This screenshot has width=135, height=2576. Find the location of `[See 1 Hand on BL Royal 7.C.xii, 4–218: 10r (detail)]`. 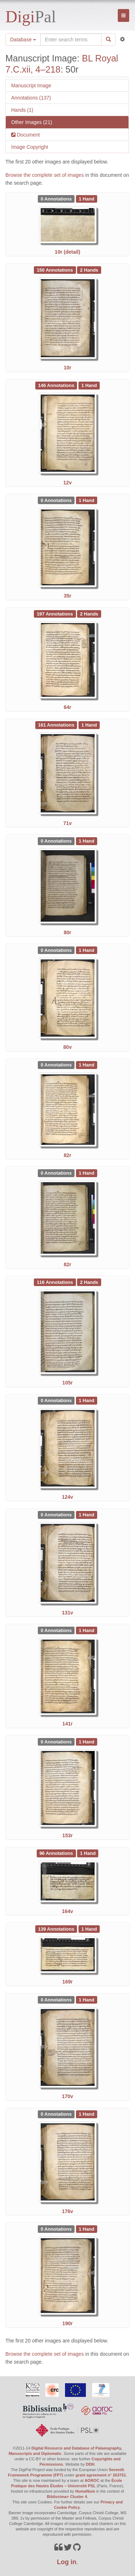

[See 1 Hand on BL Royal 7.C.xii, 4–218: 10r (detail)] is located at coordinates (86, 198).